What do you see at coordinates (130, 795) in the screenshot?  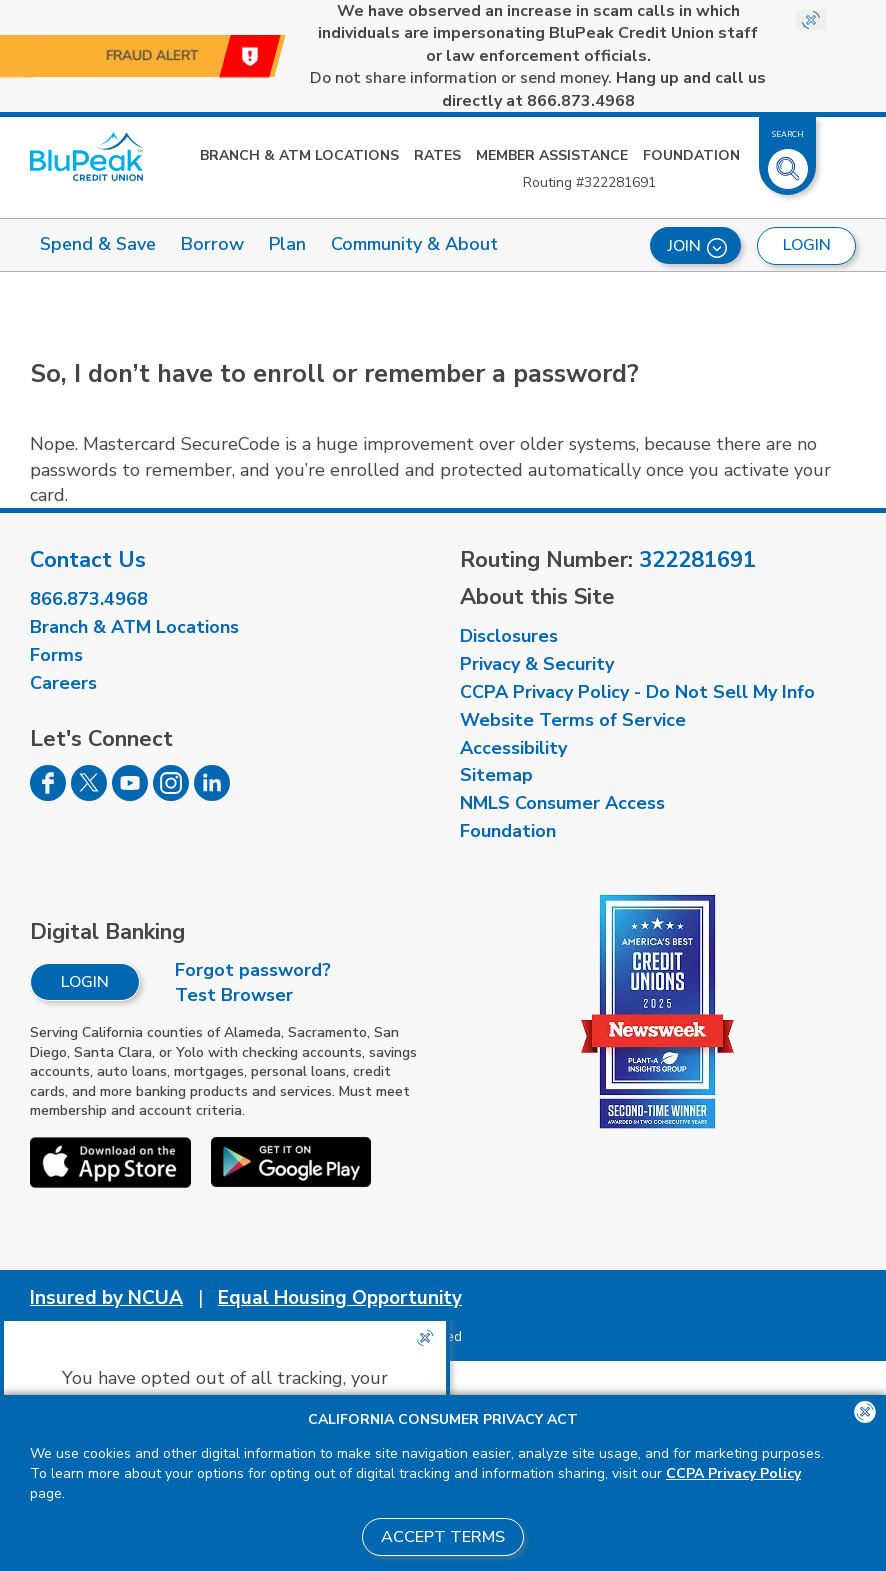 I see `[Follow us on Youtube]` at bounding box center [130, 795].